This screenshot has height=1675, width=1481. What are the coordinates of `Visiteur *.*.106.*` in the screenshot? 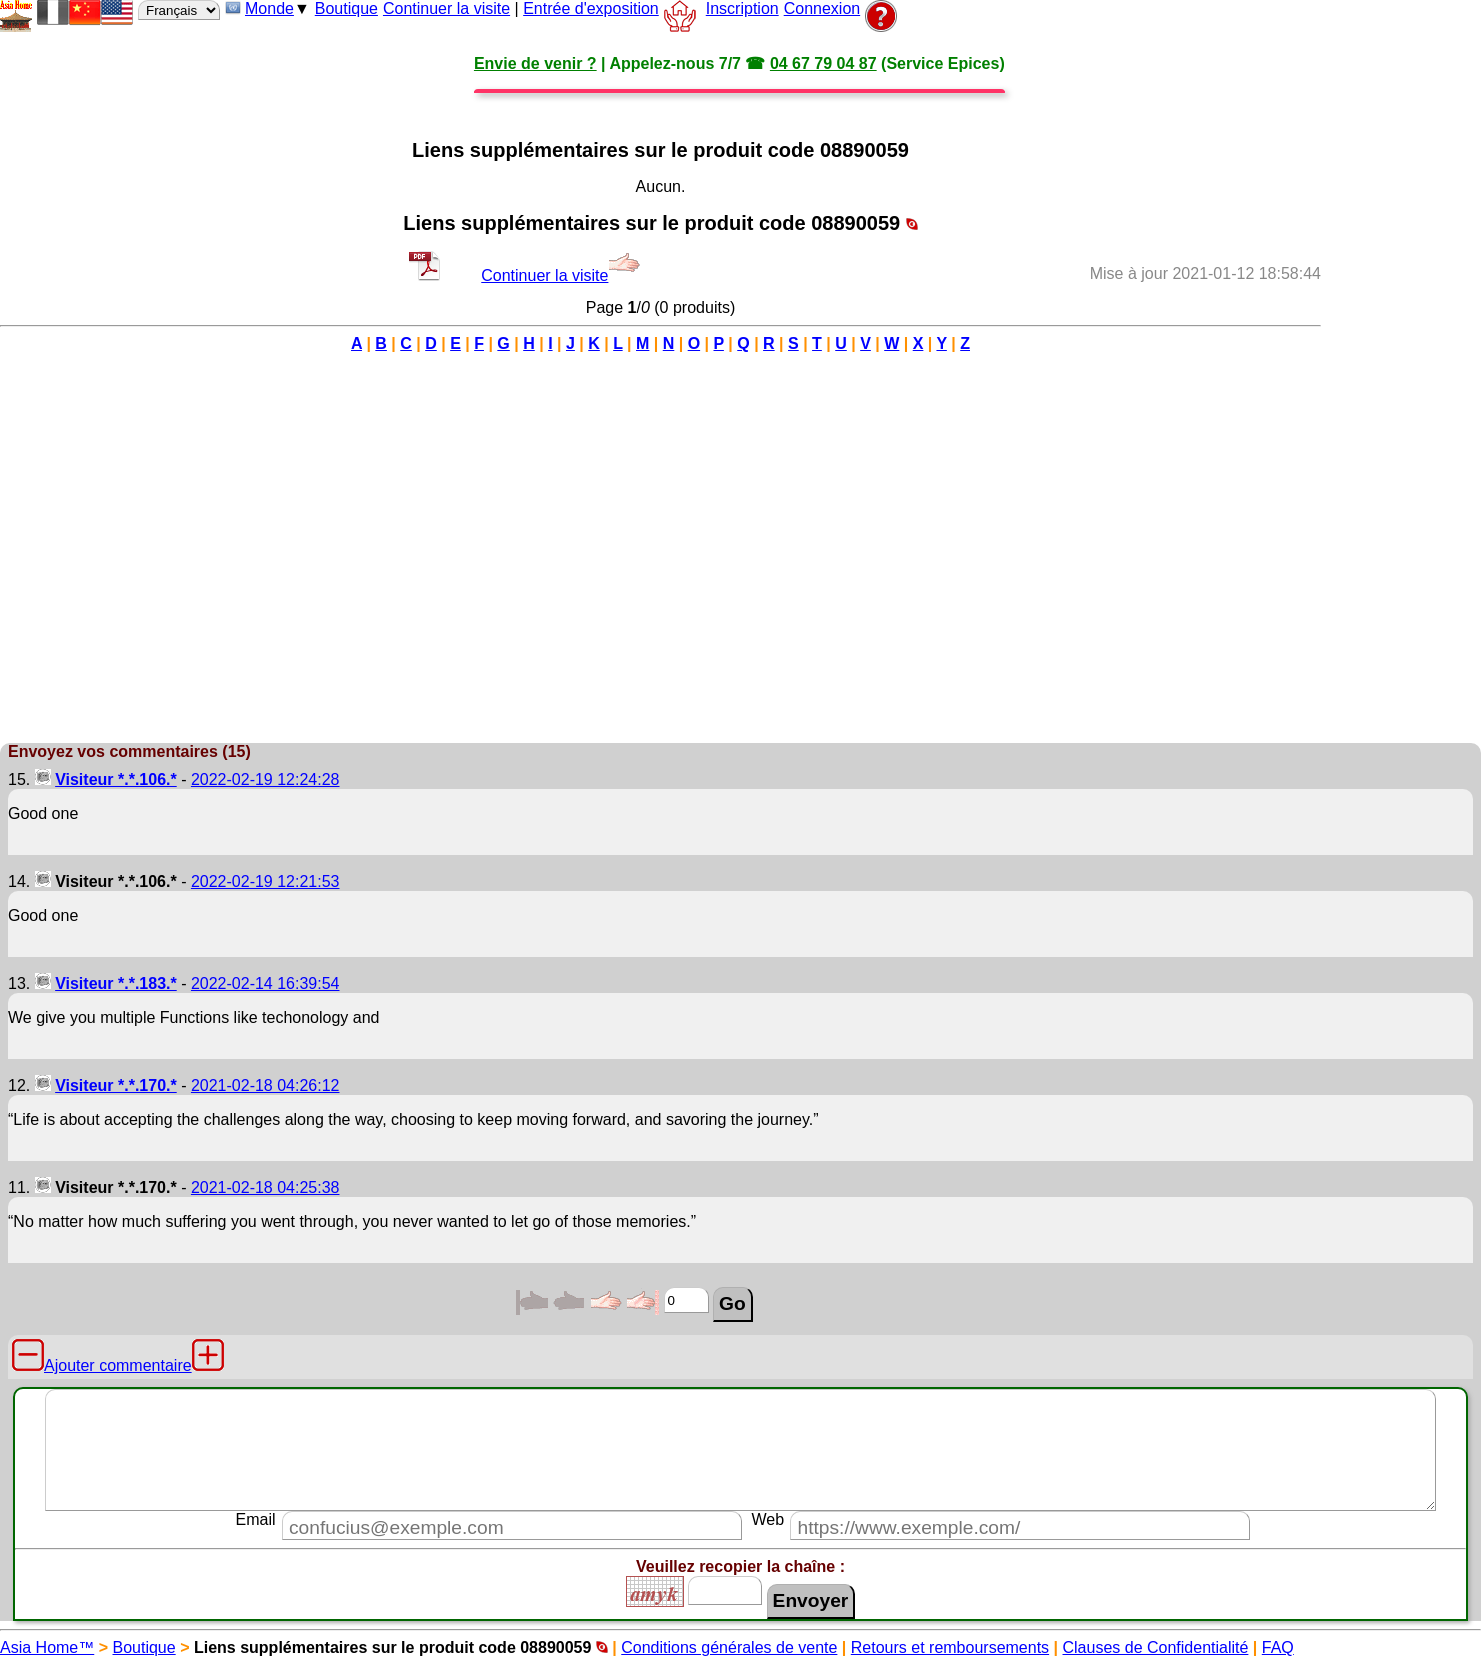 It's located at (116, 779).